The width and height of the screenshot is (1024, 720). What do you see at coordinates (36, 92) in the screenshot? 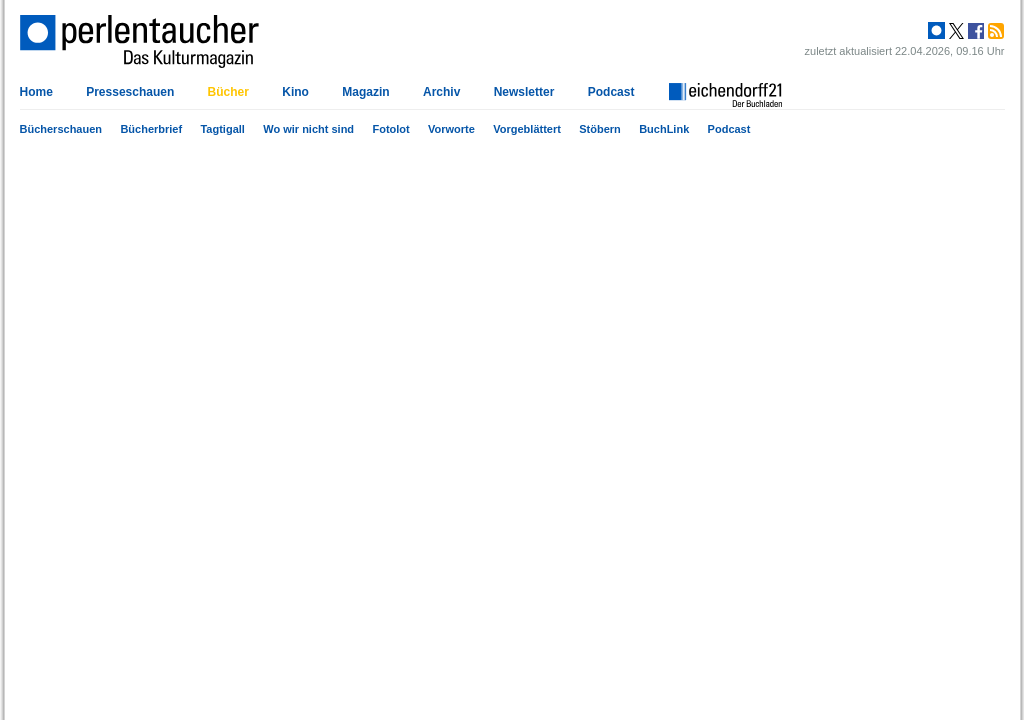
I see `Home` at bounding box center [36, 92].